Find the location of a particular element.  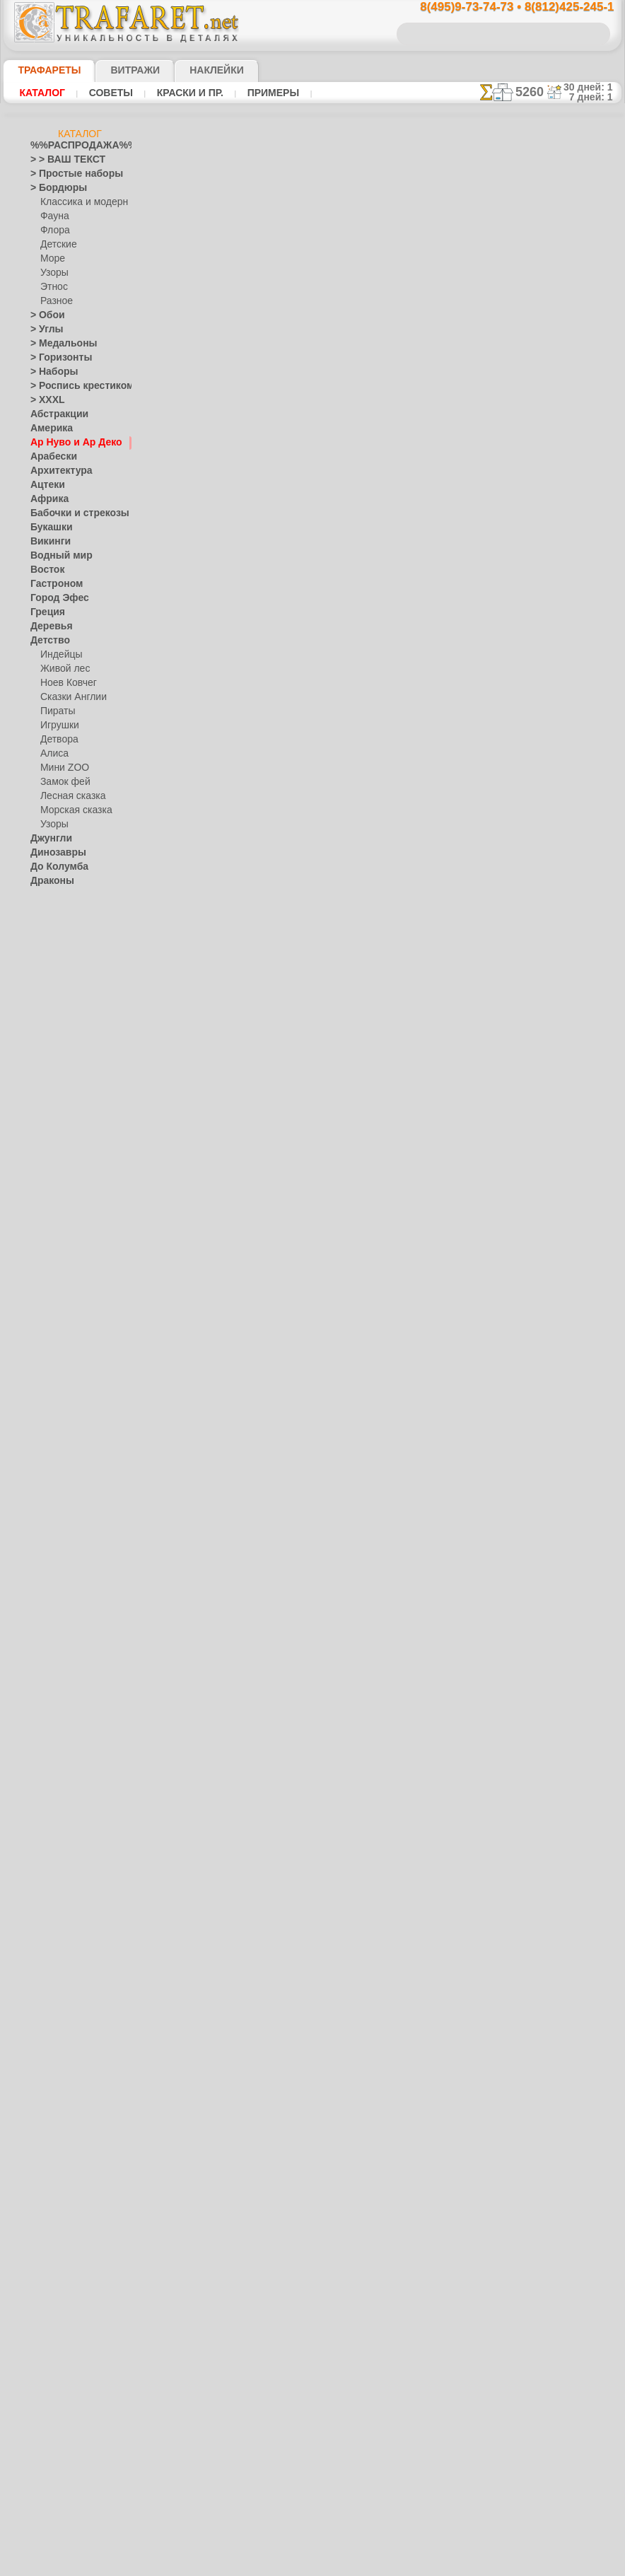

посмотрите на видеокак это просто! is located at coordinates (551, 685).